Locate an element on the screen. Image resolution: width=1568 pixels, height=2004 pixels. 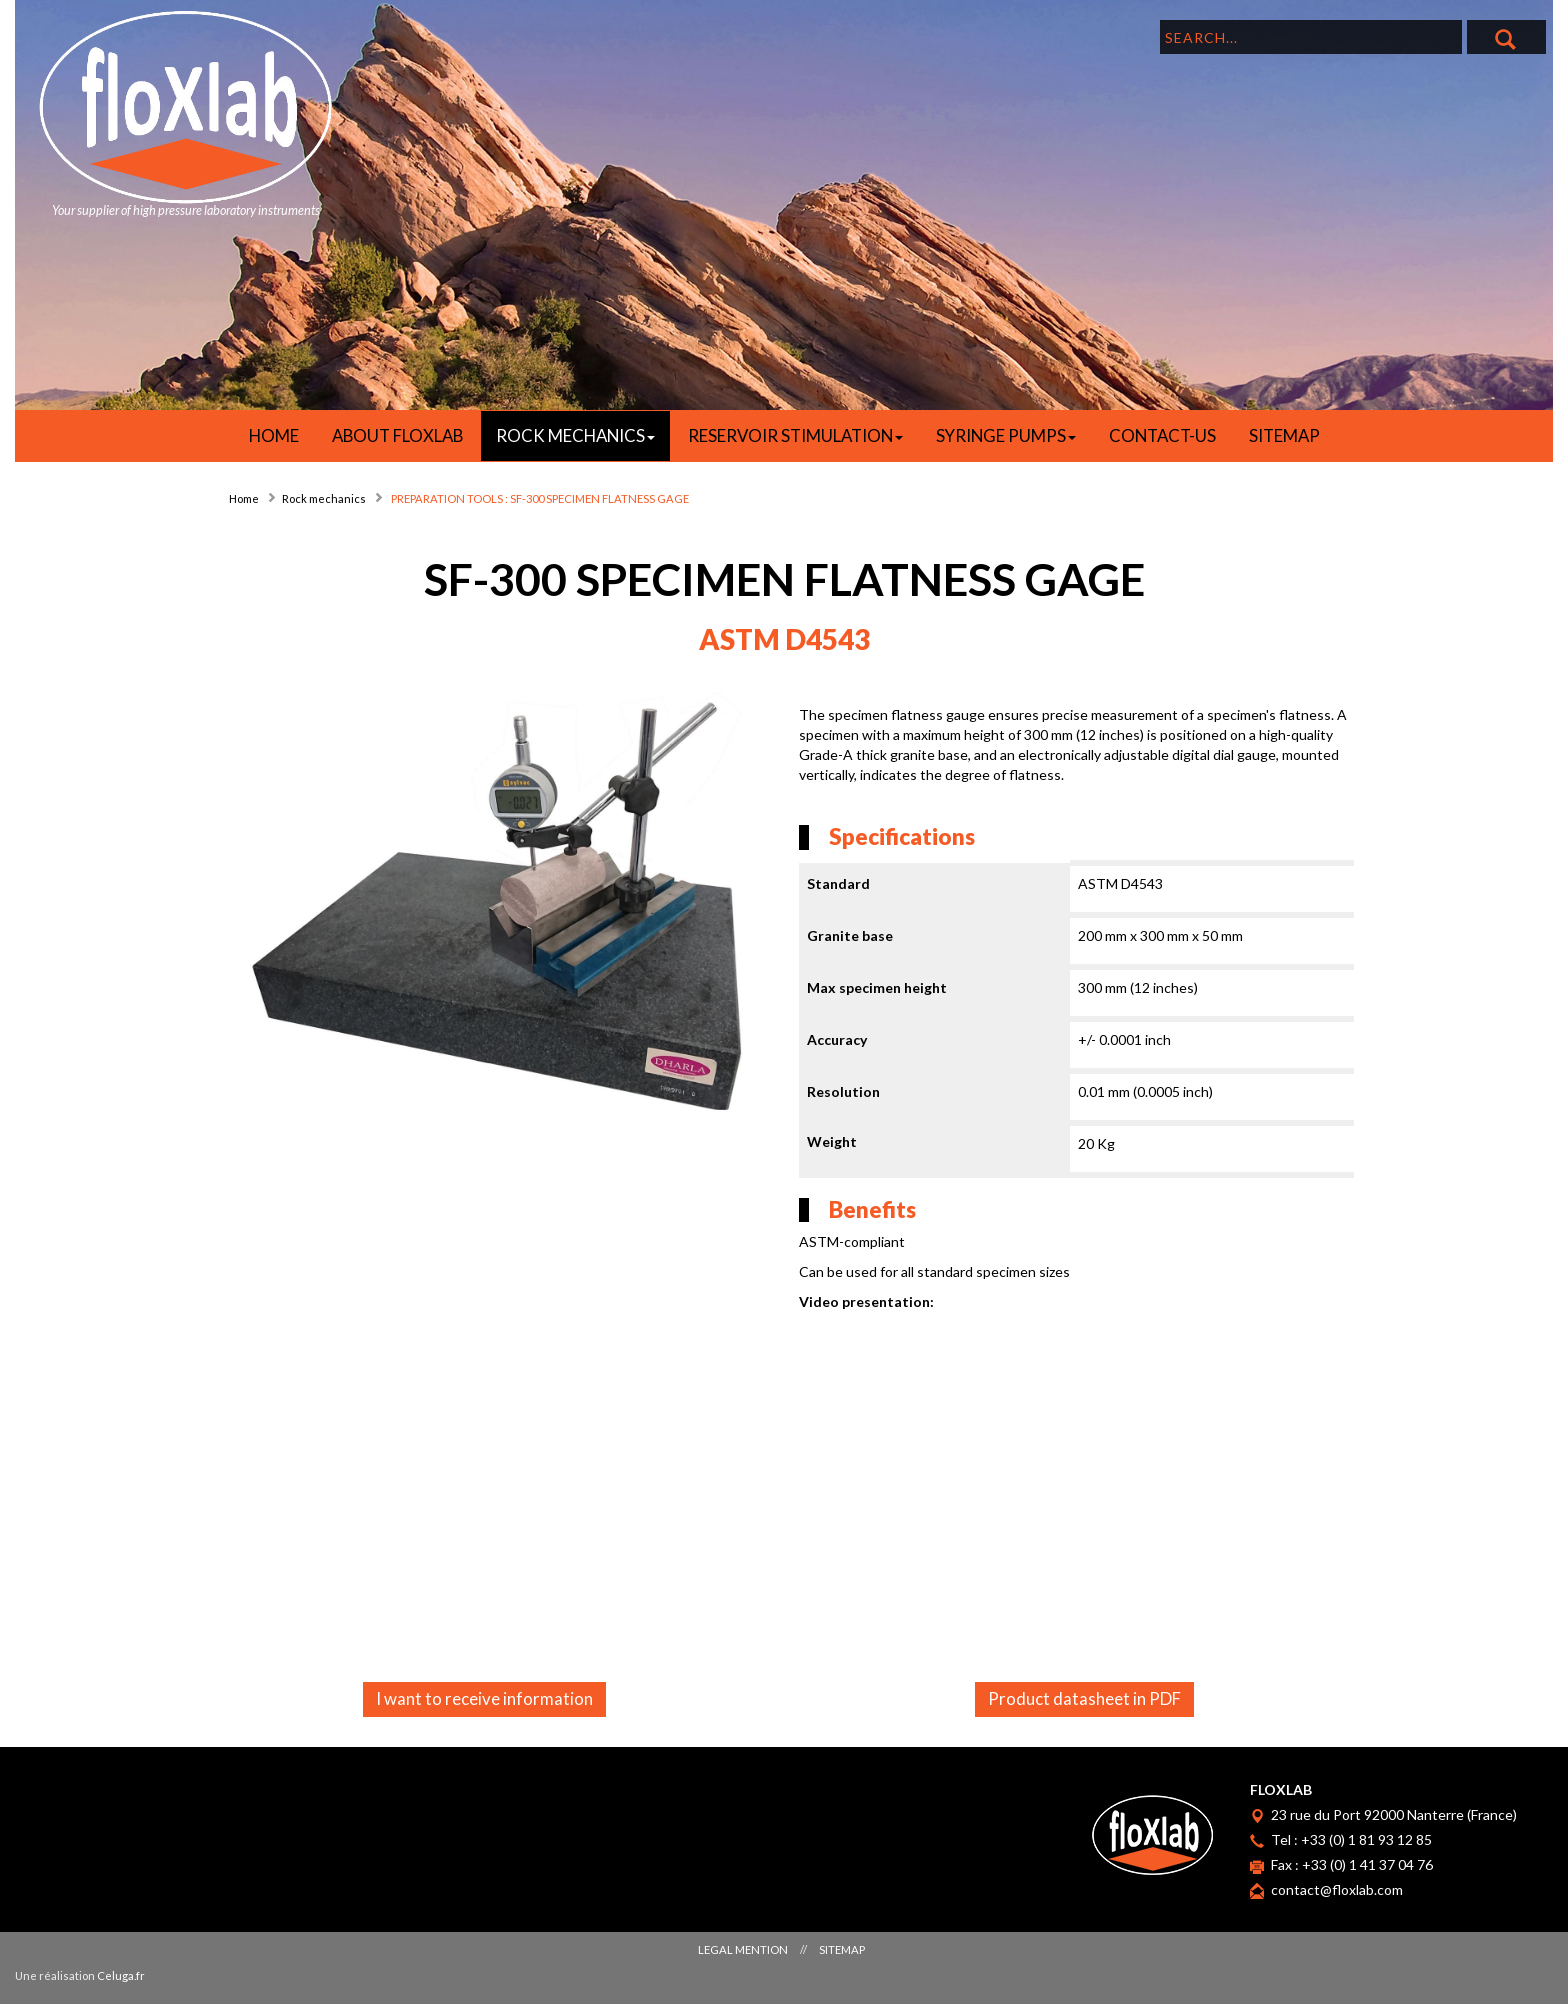
RESERVOIR STIMULATION is located at coordinates (795, 435).